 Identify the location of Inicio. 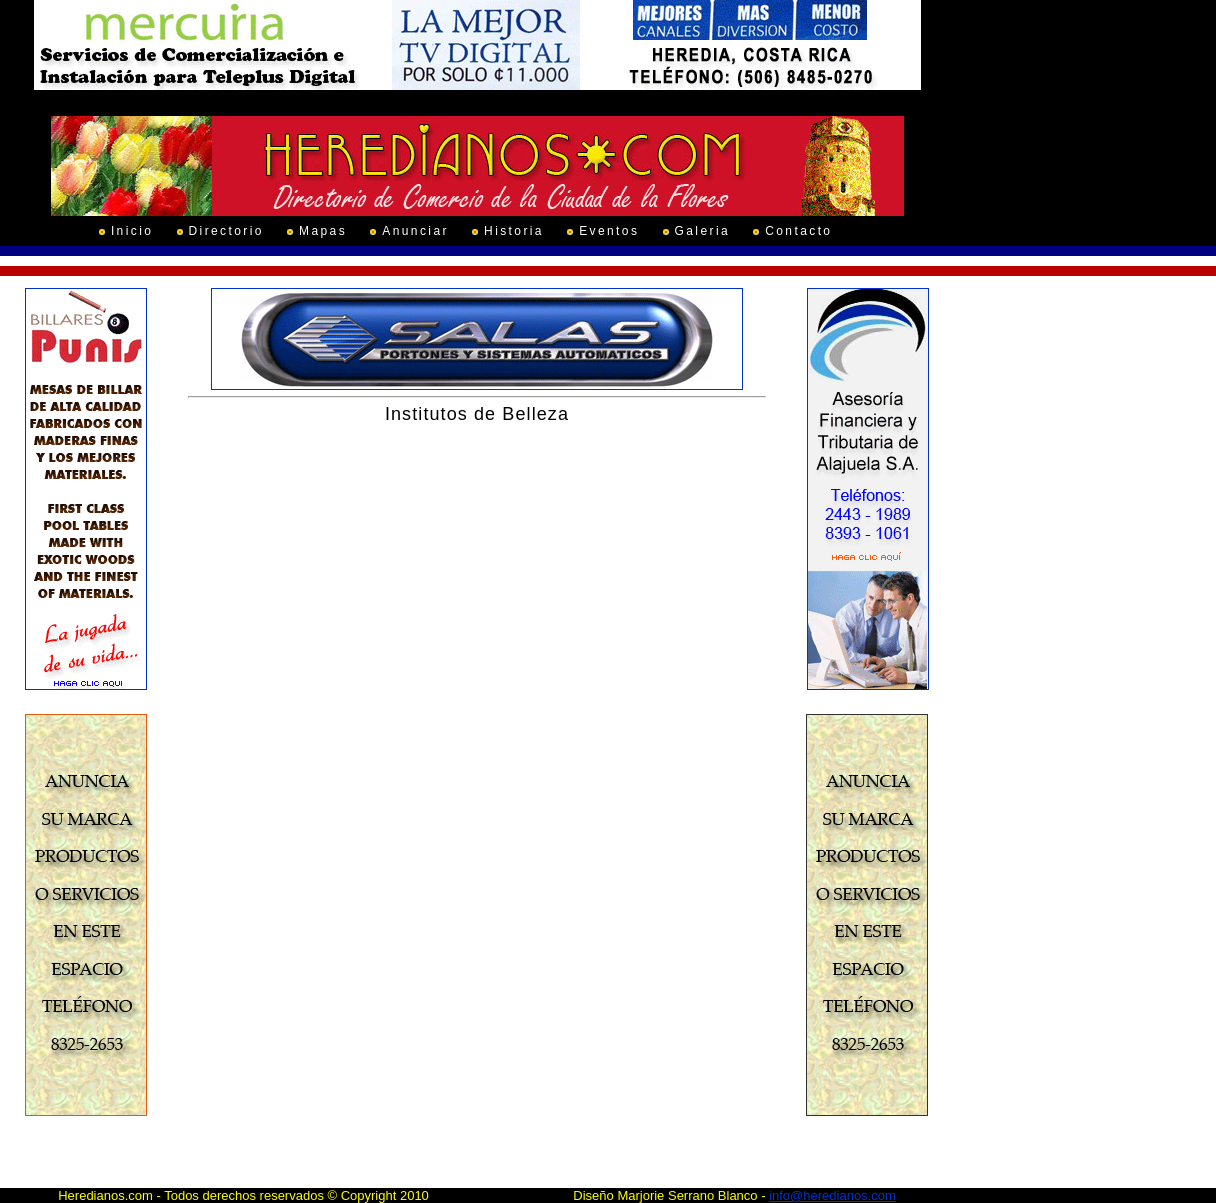
(132, 231).